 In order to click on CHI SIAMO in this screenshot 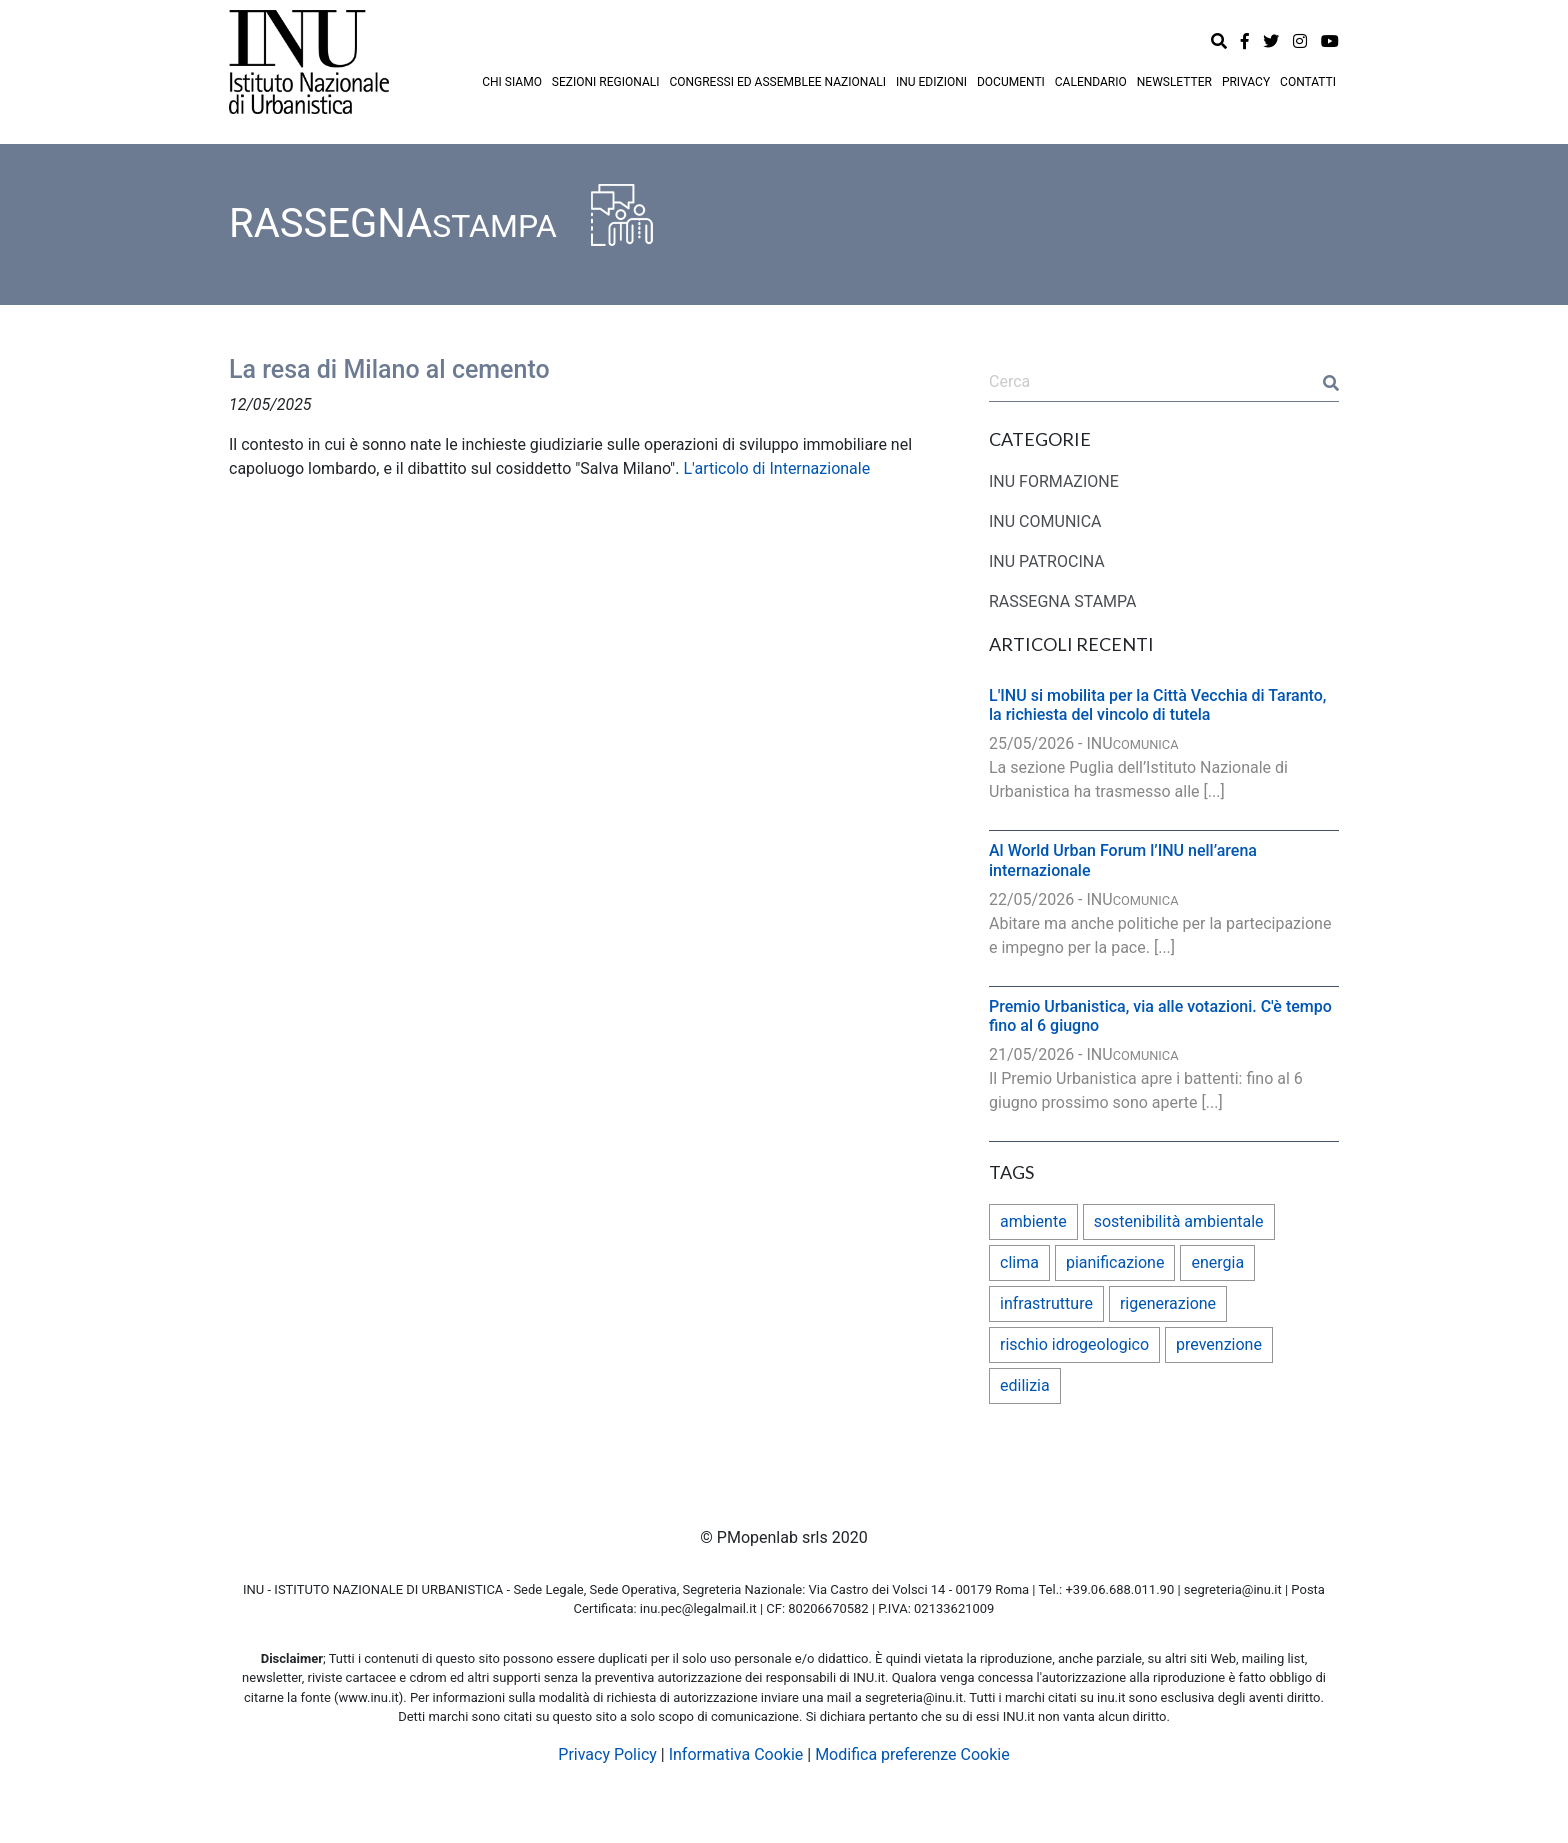, I will do `click(512, 82)`.